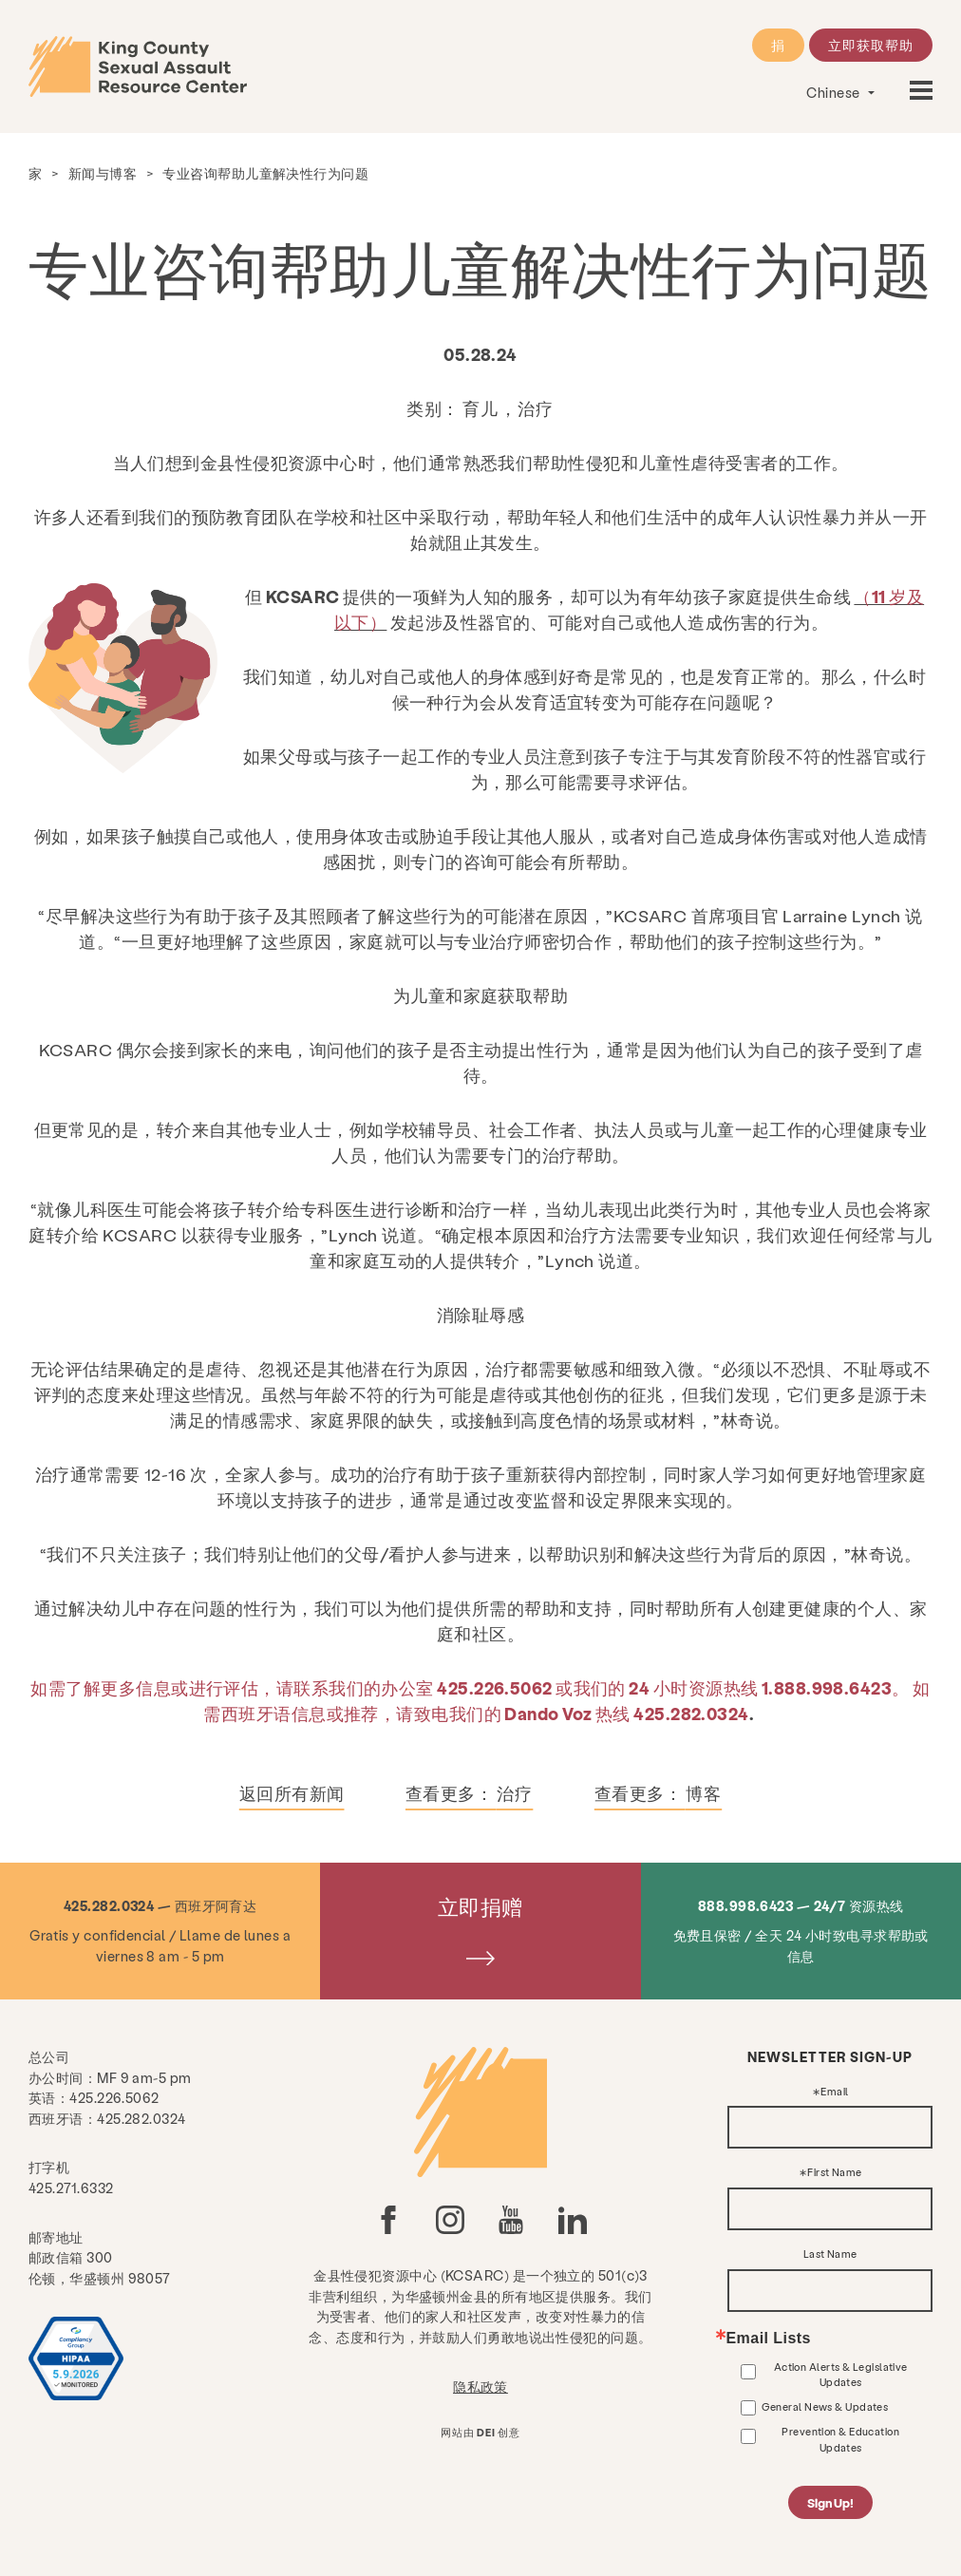 This screenshot has width=961, height=2576. What do you see at coordinates (292, 1793) in the screenshot?
I see `返回所有新闻` at bounding box center [292, 1793].